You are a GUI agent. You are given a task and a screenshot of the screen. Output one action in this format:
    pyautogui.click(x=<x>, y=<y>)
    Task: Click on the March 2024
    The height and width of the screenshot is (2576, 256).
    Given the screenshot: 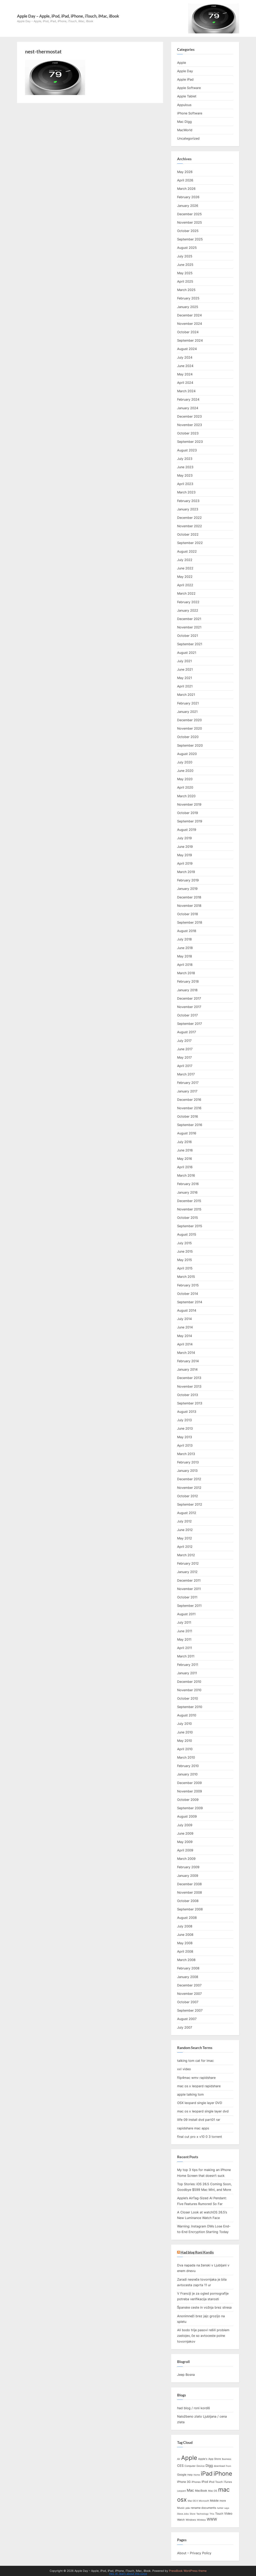 What is the action you would take?
    pyautogui.click(x=186, y=391)
    